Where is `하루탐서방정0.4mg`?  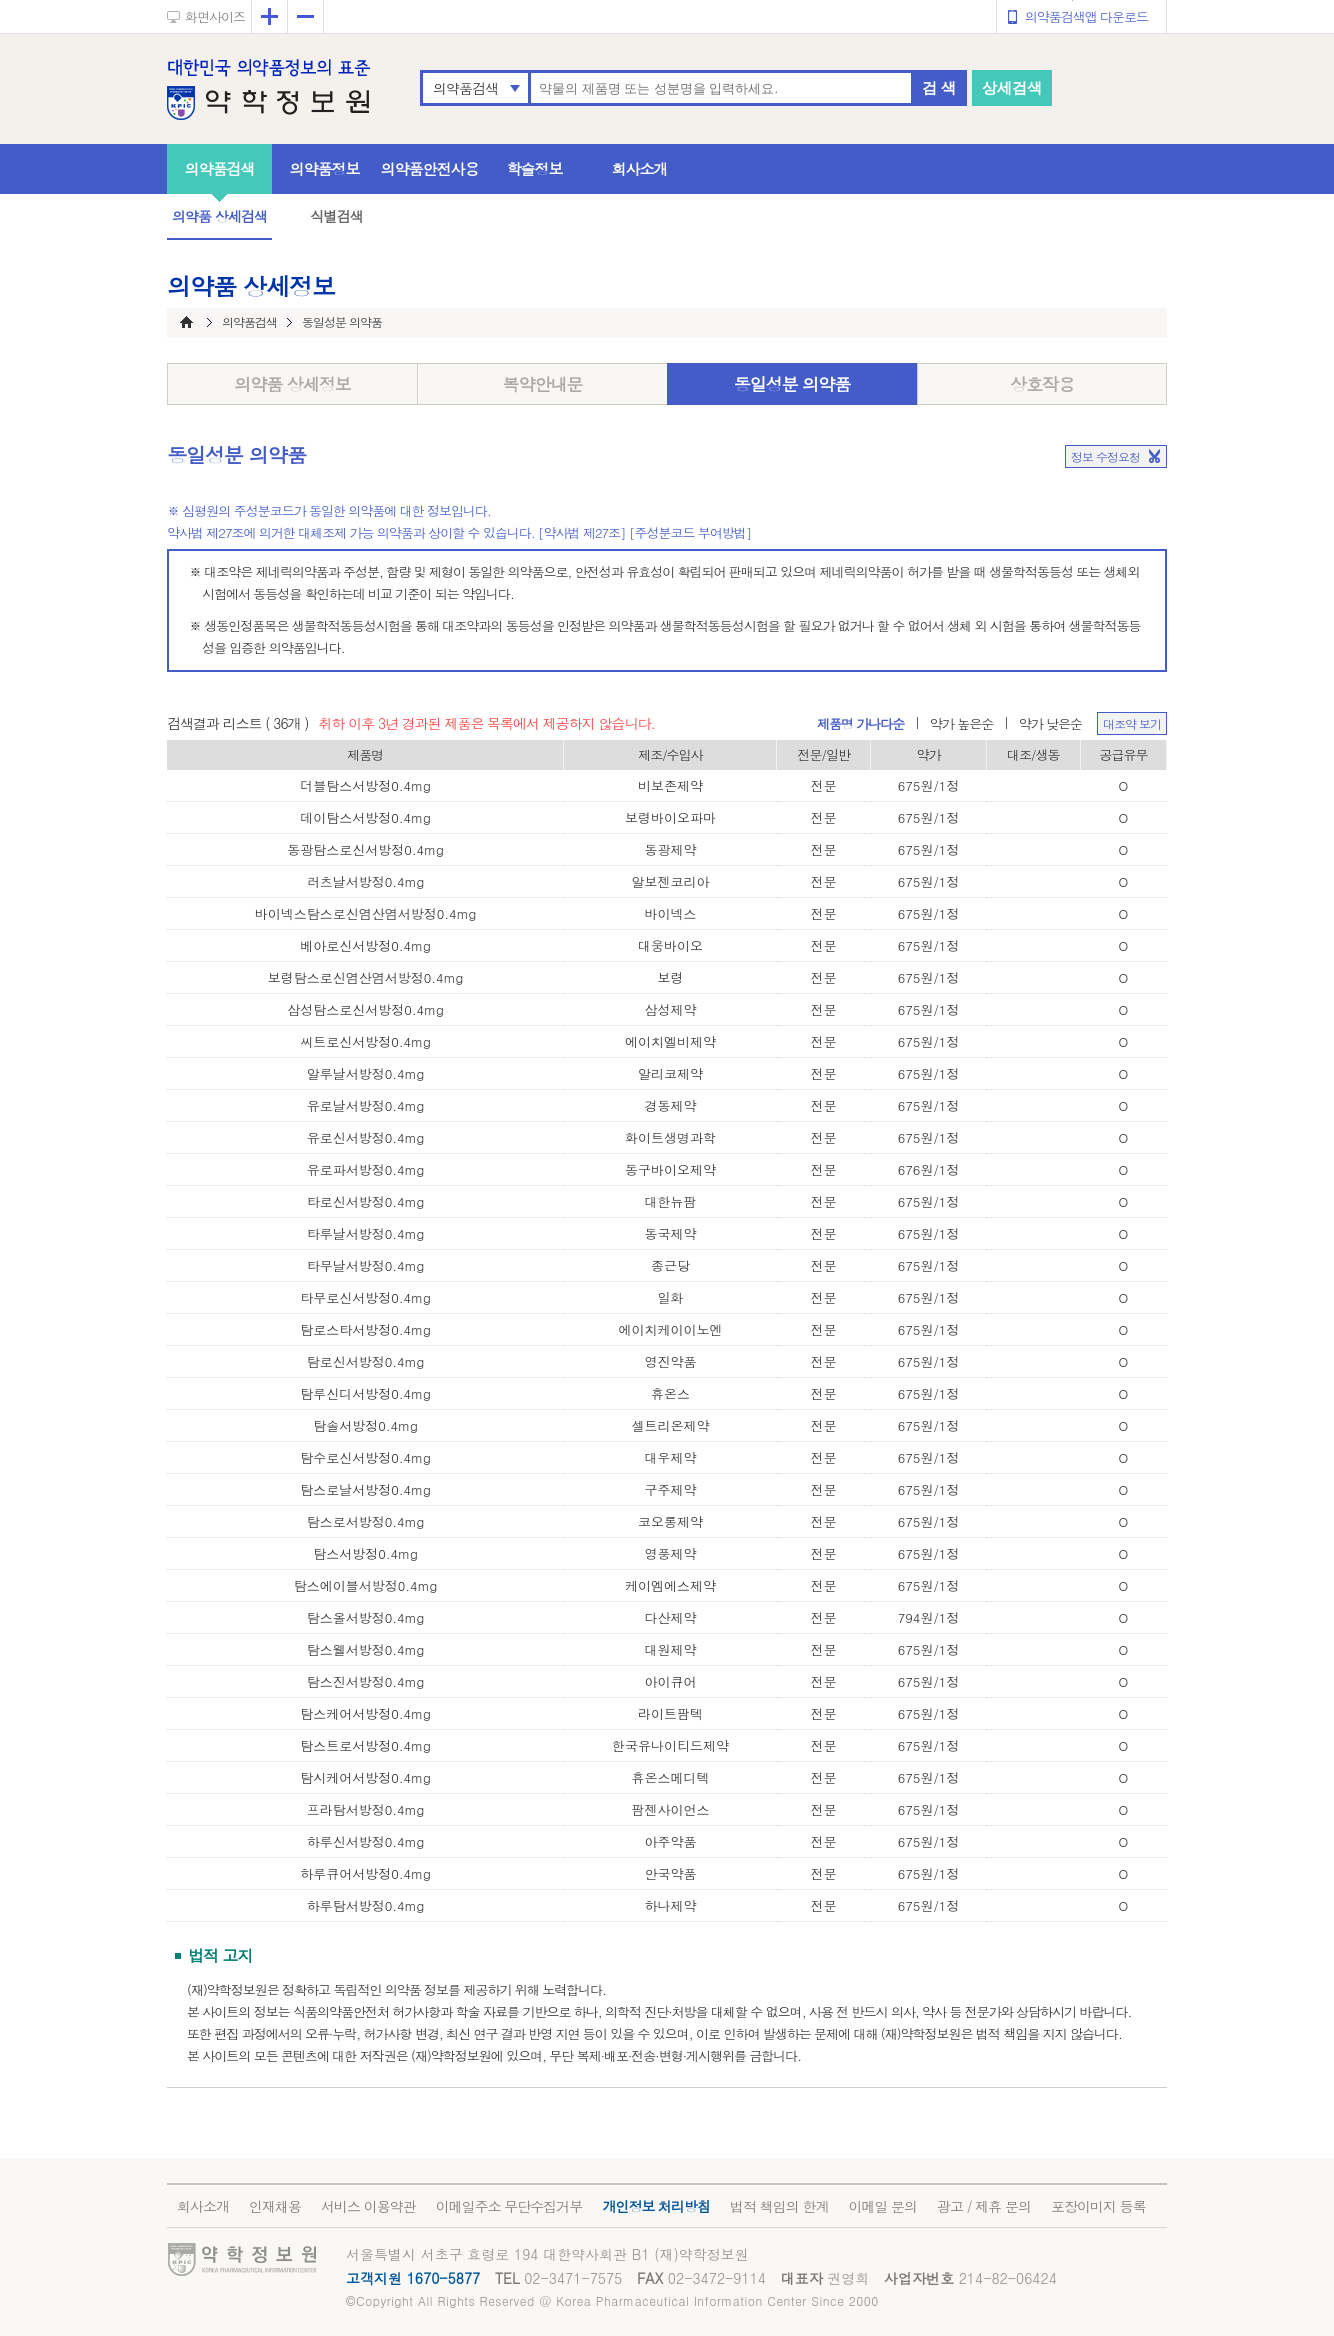
하루탐서방정0.4mg is located at coordinates (366, 1905).